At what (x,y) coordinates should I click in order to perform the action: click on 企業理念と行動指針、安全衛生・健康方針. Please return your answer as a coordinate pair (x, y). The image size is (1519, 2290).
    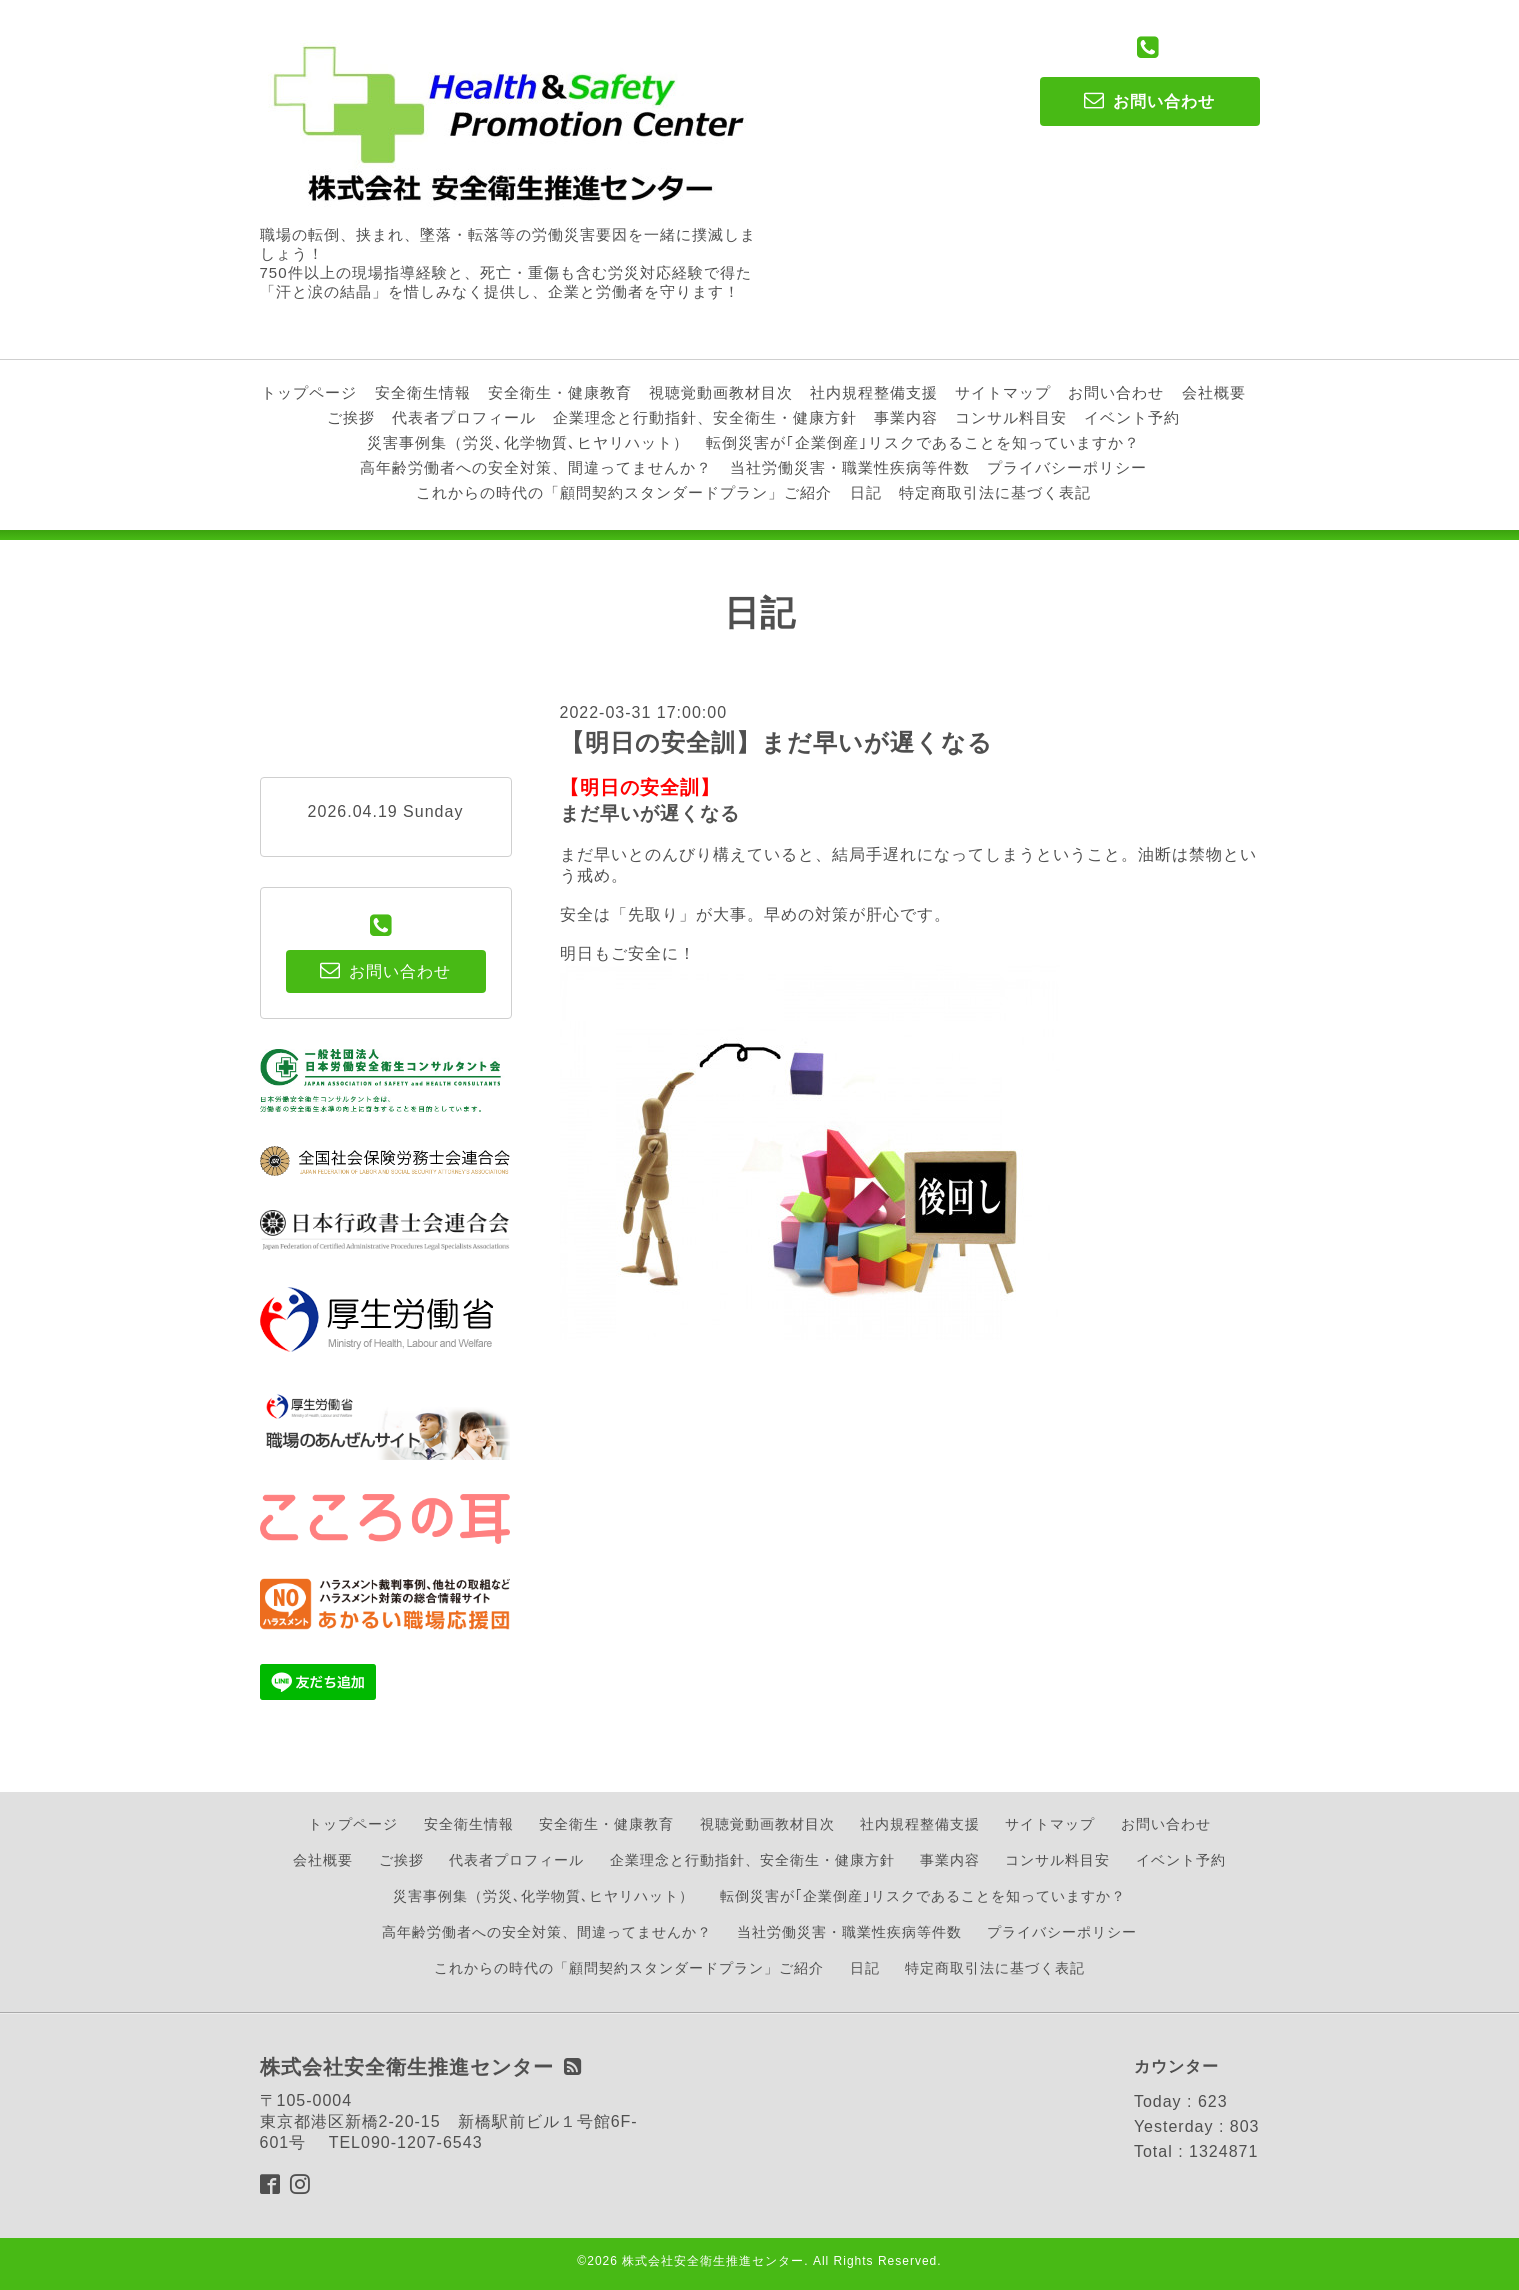
    Looking at the image, I should click on (705, 417).